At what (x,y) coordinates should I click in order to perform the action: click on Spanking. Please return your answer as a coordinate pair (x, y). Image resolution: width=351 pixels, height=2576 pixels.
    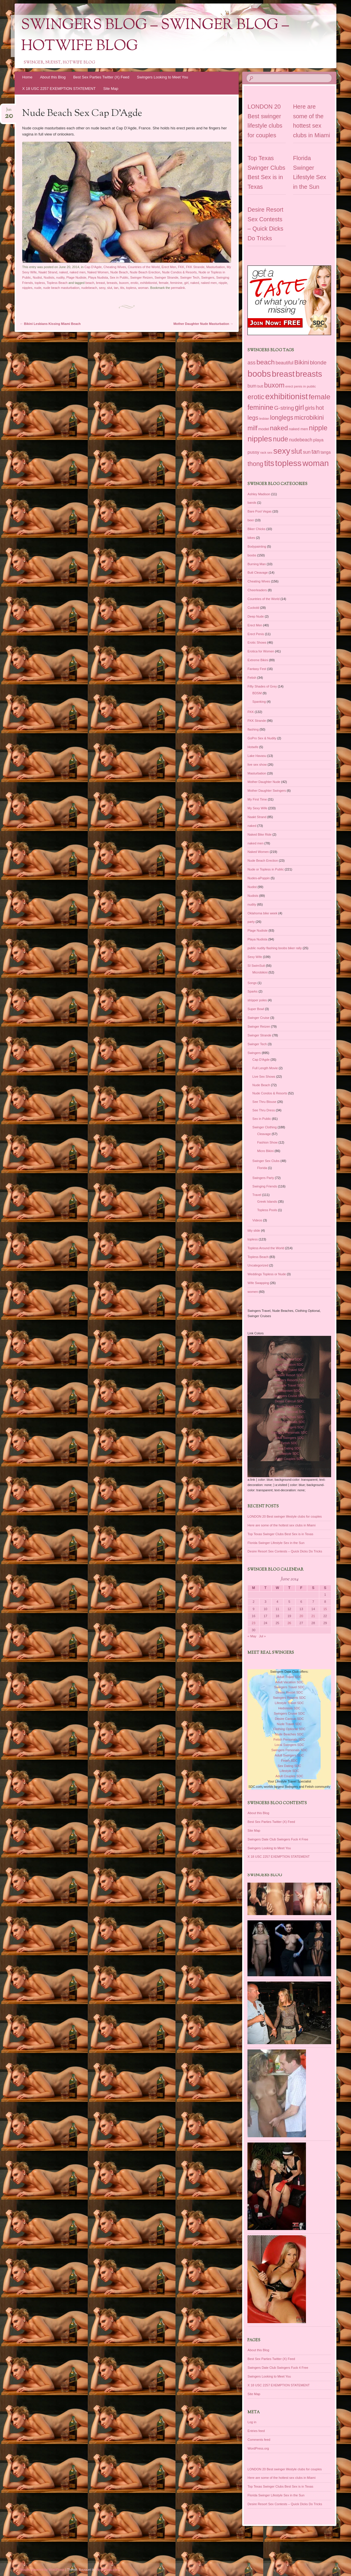
    Looking at the image, I should click on (259, 701).